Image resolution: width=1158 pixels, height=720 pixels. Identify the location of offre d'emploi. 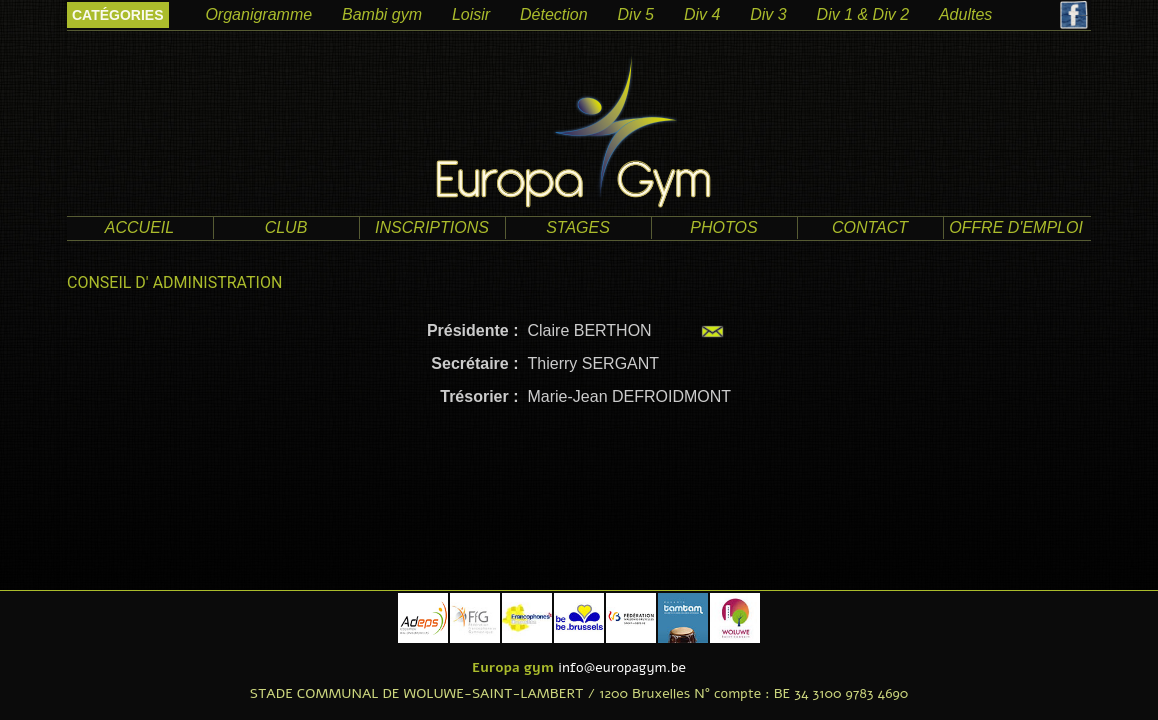
(1016, 227).